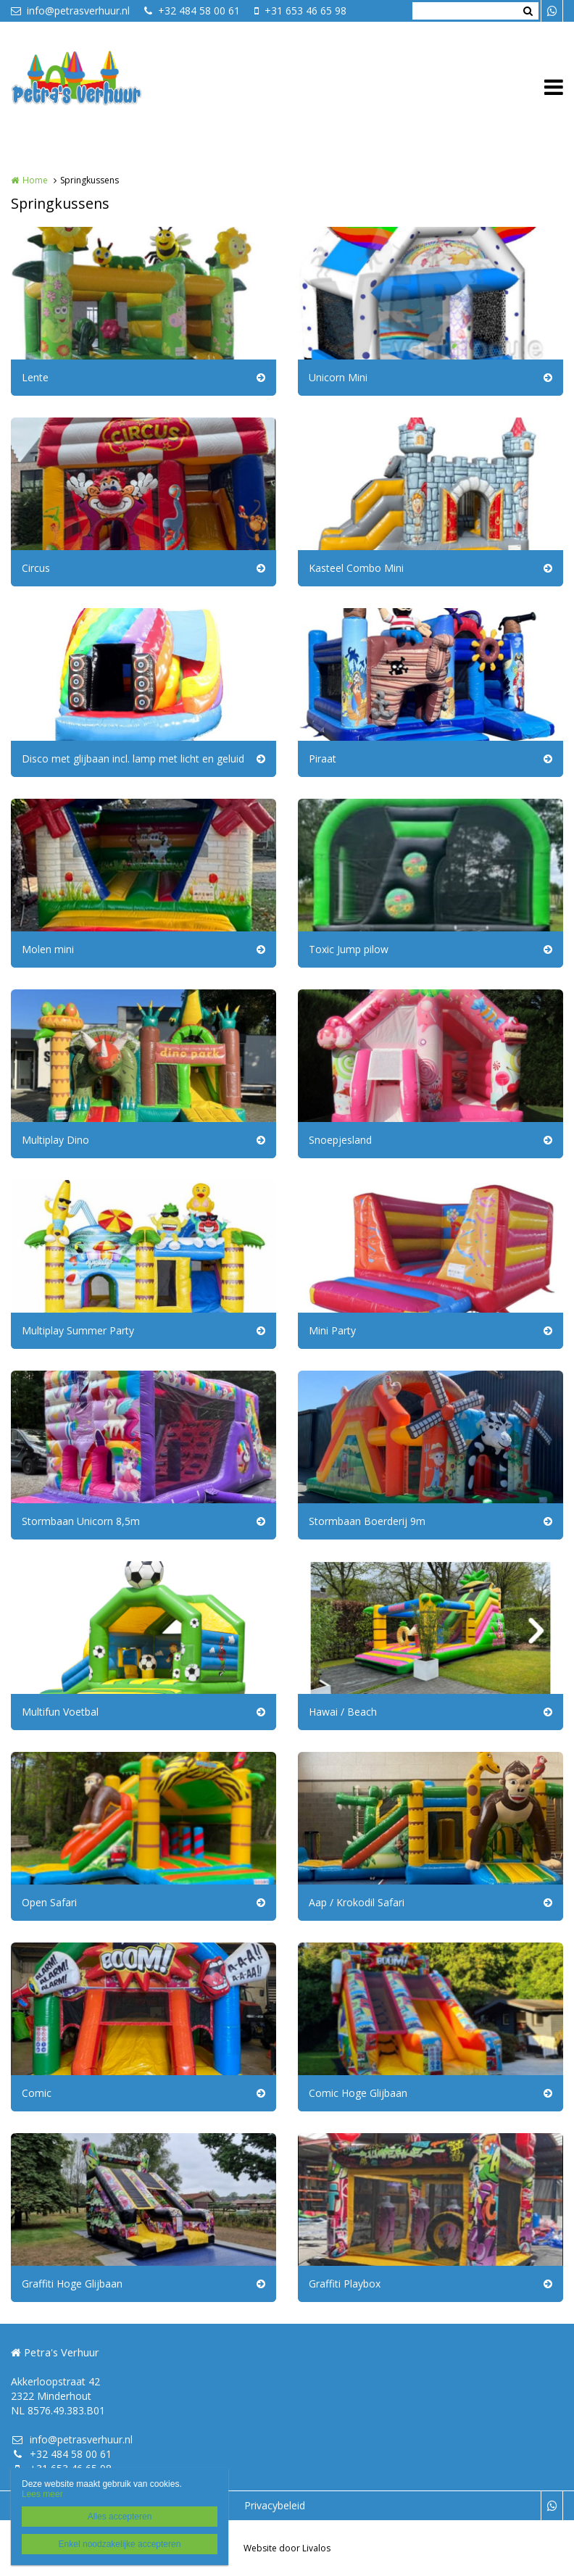  What do you see at coordinates (358, 2093) in the screenshot?
I see `Comic Hoge Glijbaan` at bounding box center [358, 2093].